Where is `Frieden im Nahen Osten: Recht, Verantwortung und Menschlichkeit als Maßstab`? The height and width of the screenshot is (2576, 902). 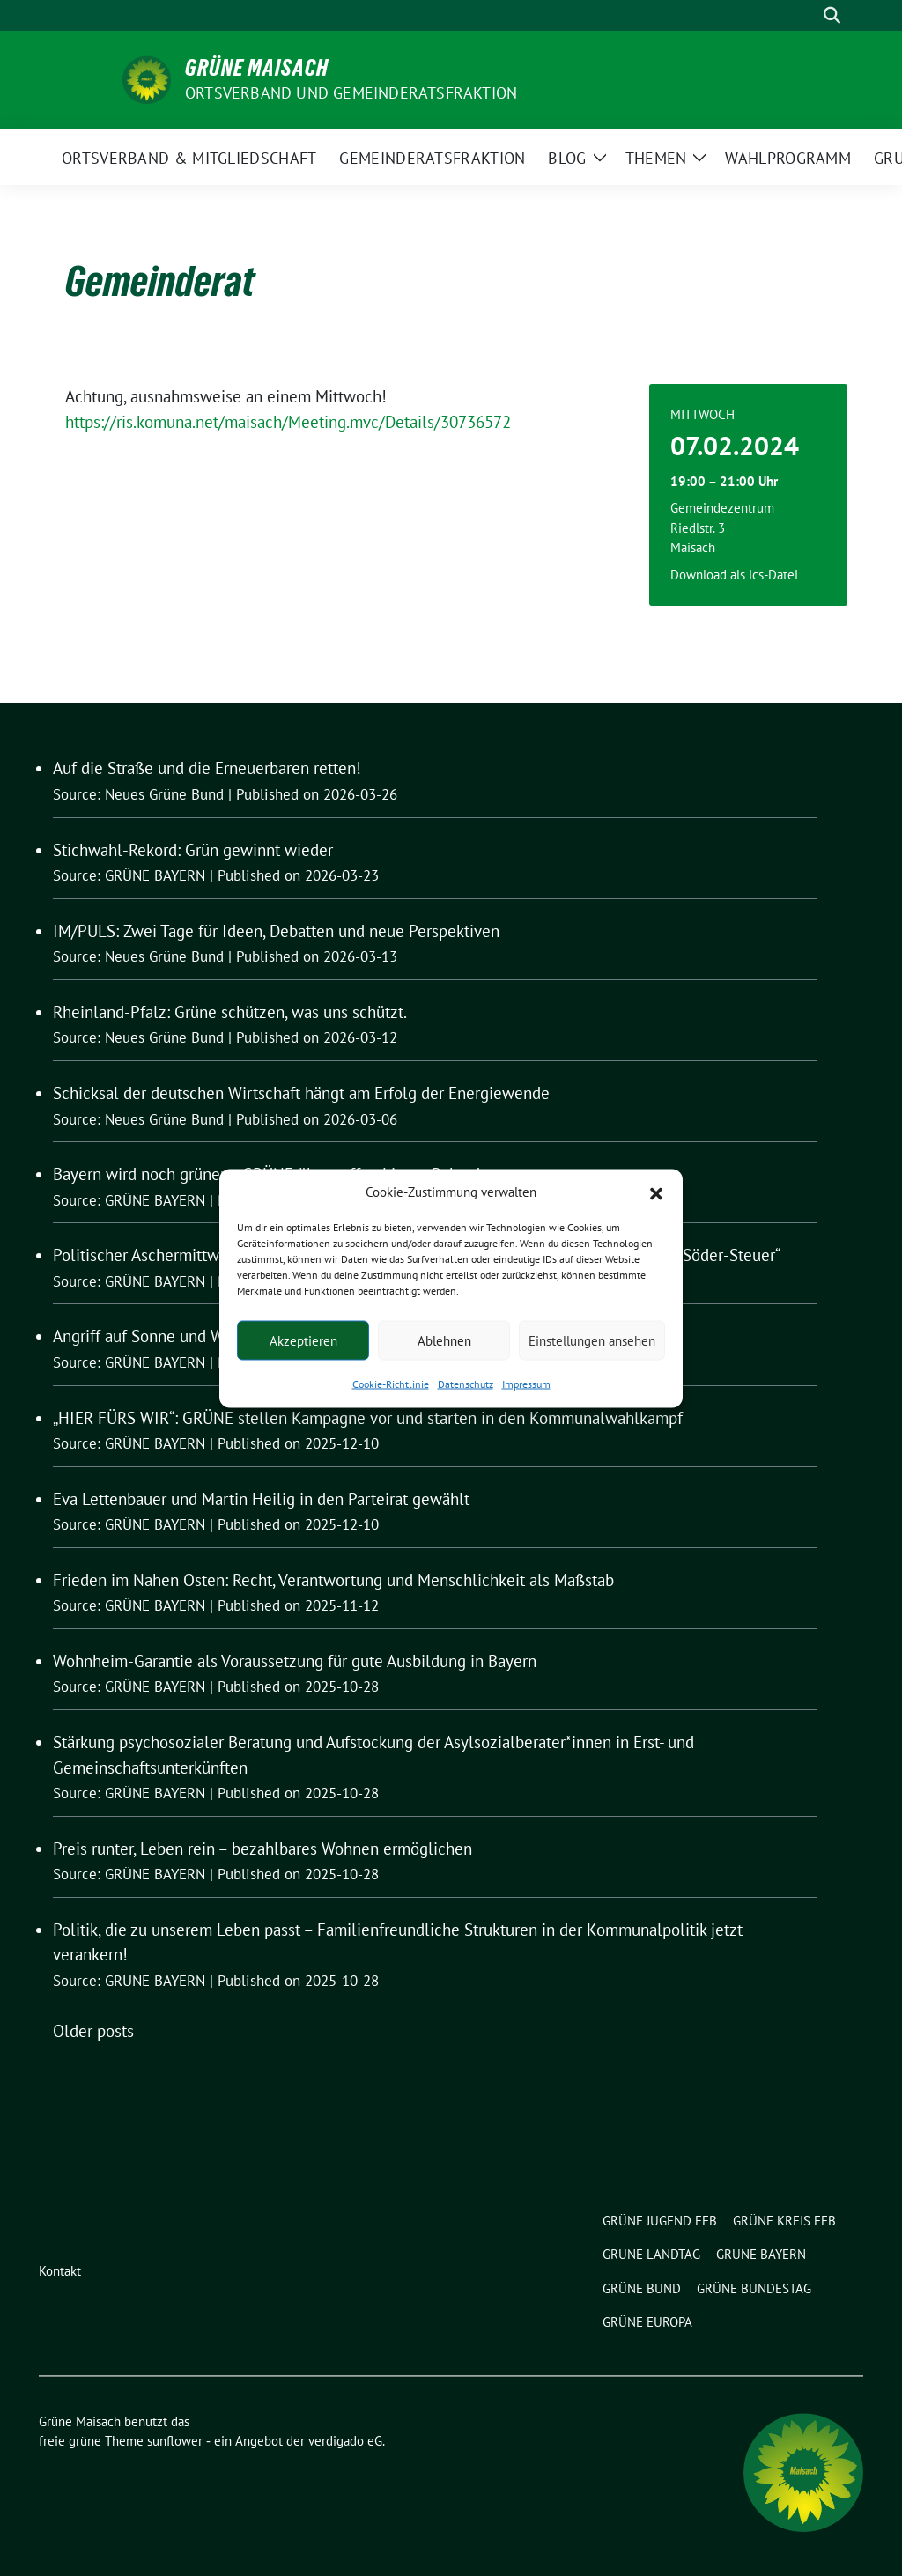 Frieden im Nahen Osten: Recht, Verantwortung und Menschlichkeit als Maßstab is located at coordinates (333, 1580).